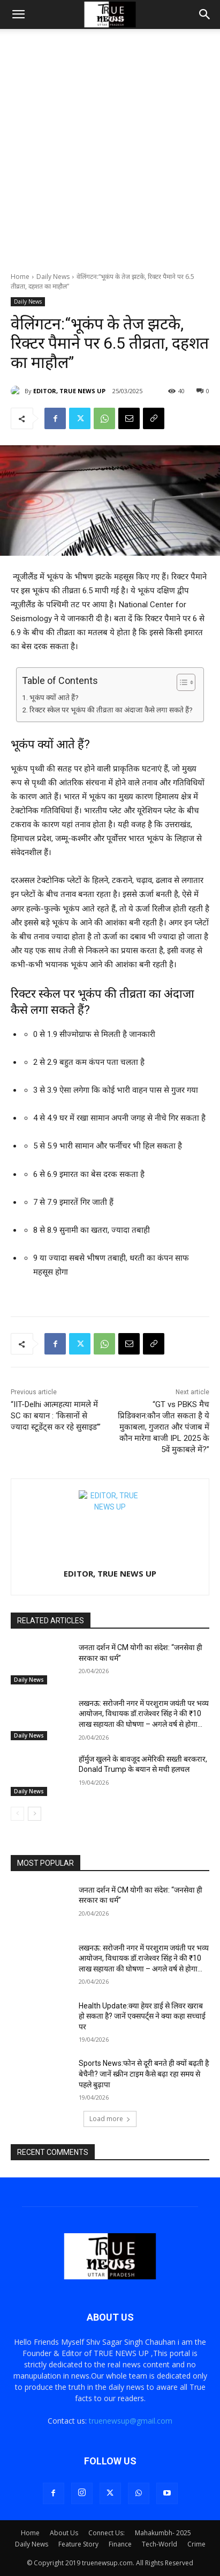  I want to click on Mahakumbh- 2025, so click(163, 2532).